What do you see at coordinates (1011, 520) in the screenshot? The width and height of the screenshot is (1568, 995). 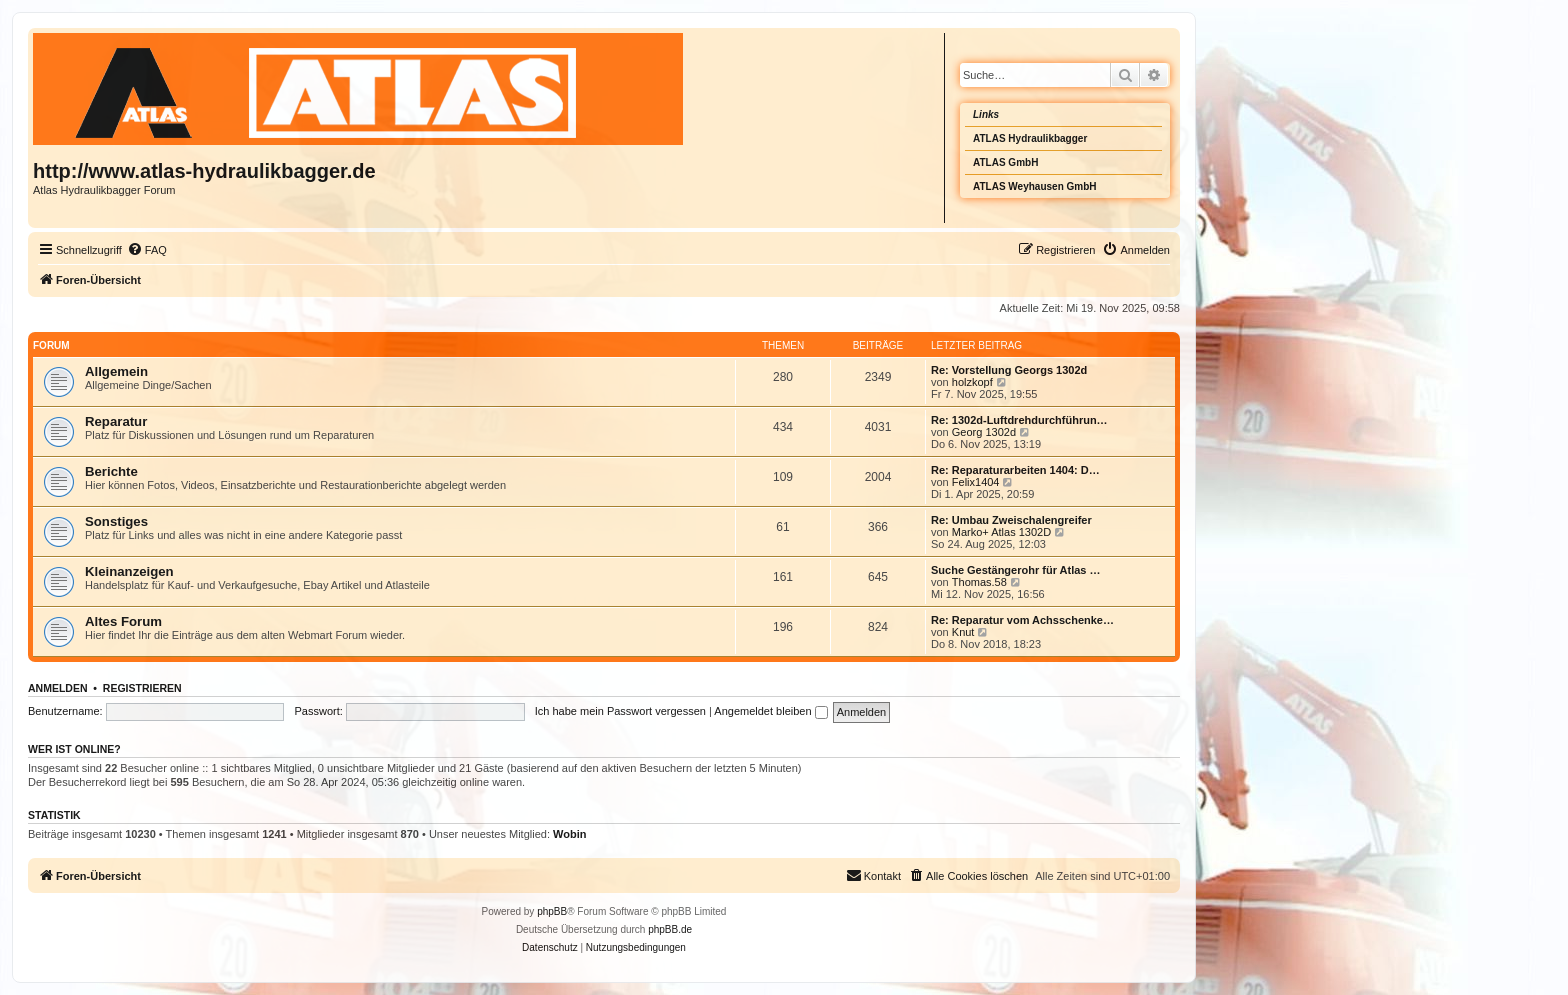 I see `Re: Umbau Zweischalengreifer` at bounding box center [1011, 520].